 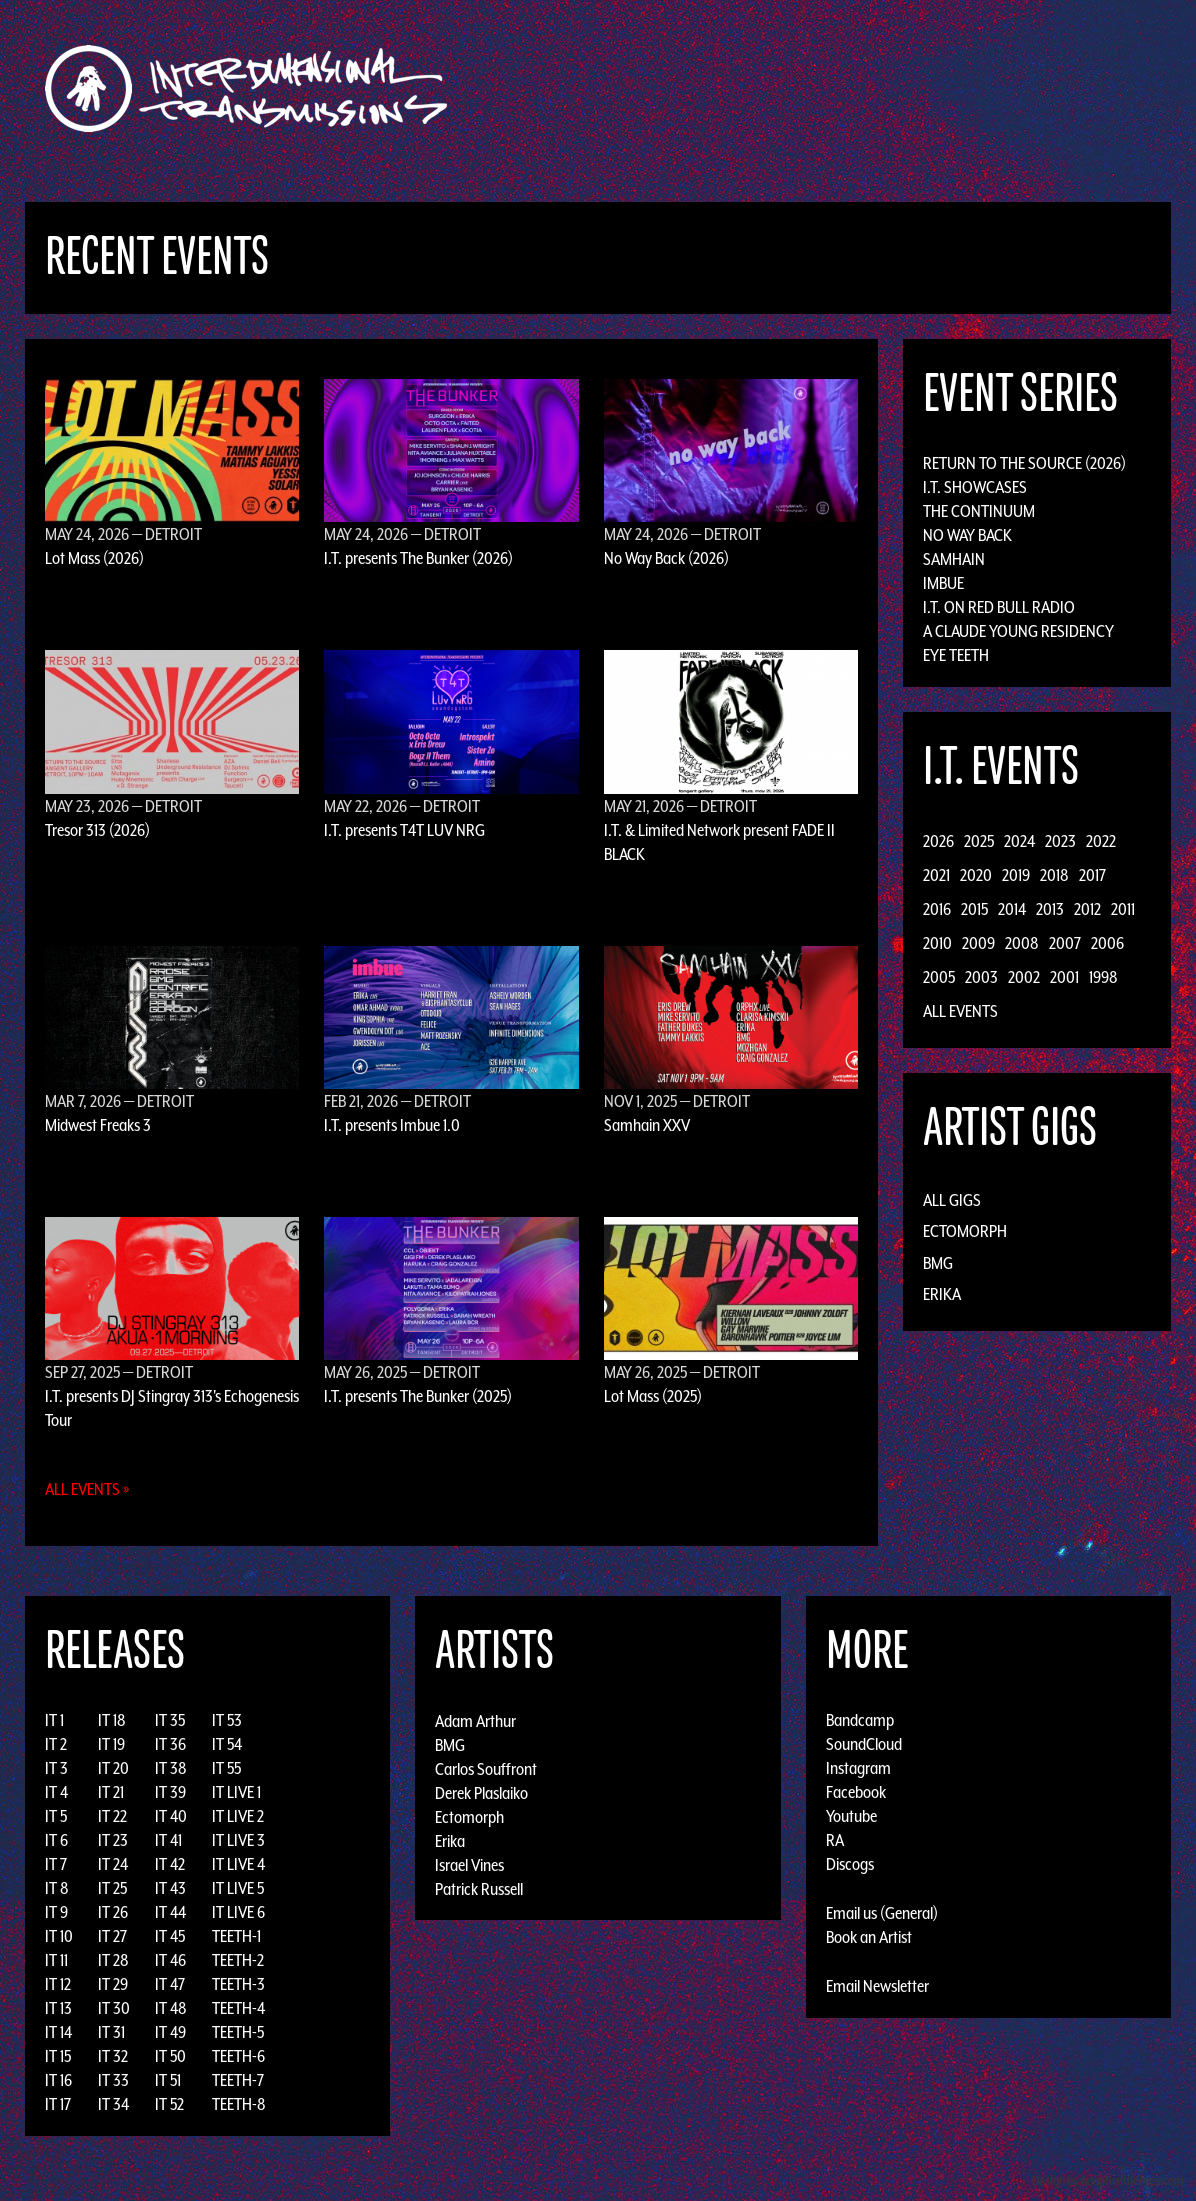 What do you see at coordinates (1103, 977) in the screenshot?
I see `1998` at bounding box center [1103, 977].